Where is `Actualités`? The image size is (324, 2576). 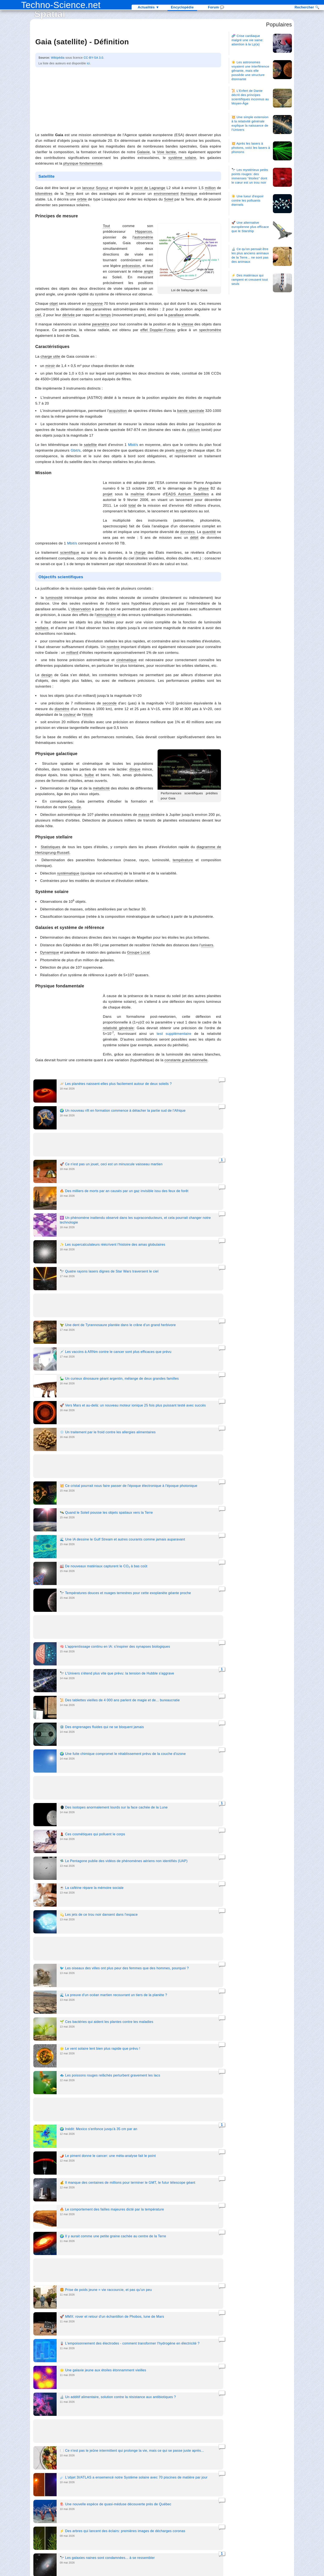 Actualités is located at coordinates (148, 7).